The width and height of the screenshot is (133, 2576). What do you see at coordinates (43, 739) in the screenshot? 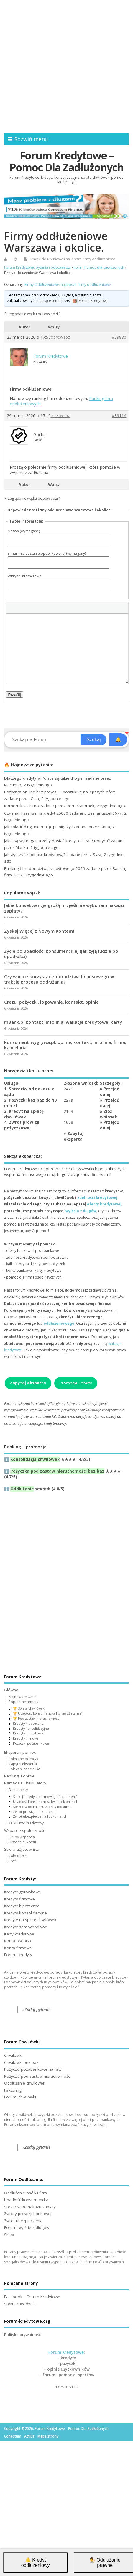
I see `[Search]` at bounding box center [43, 739].